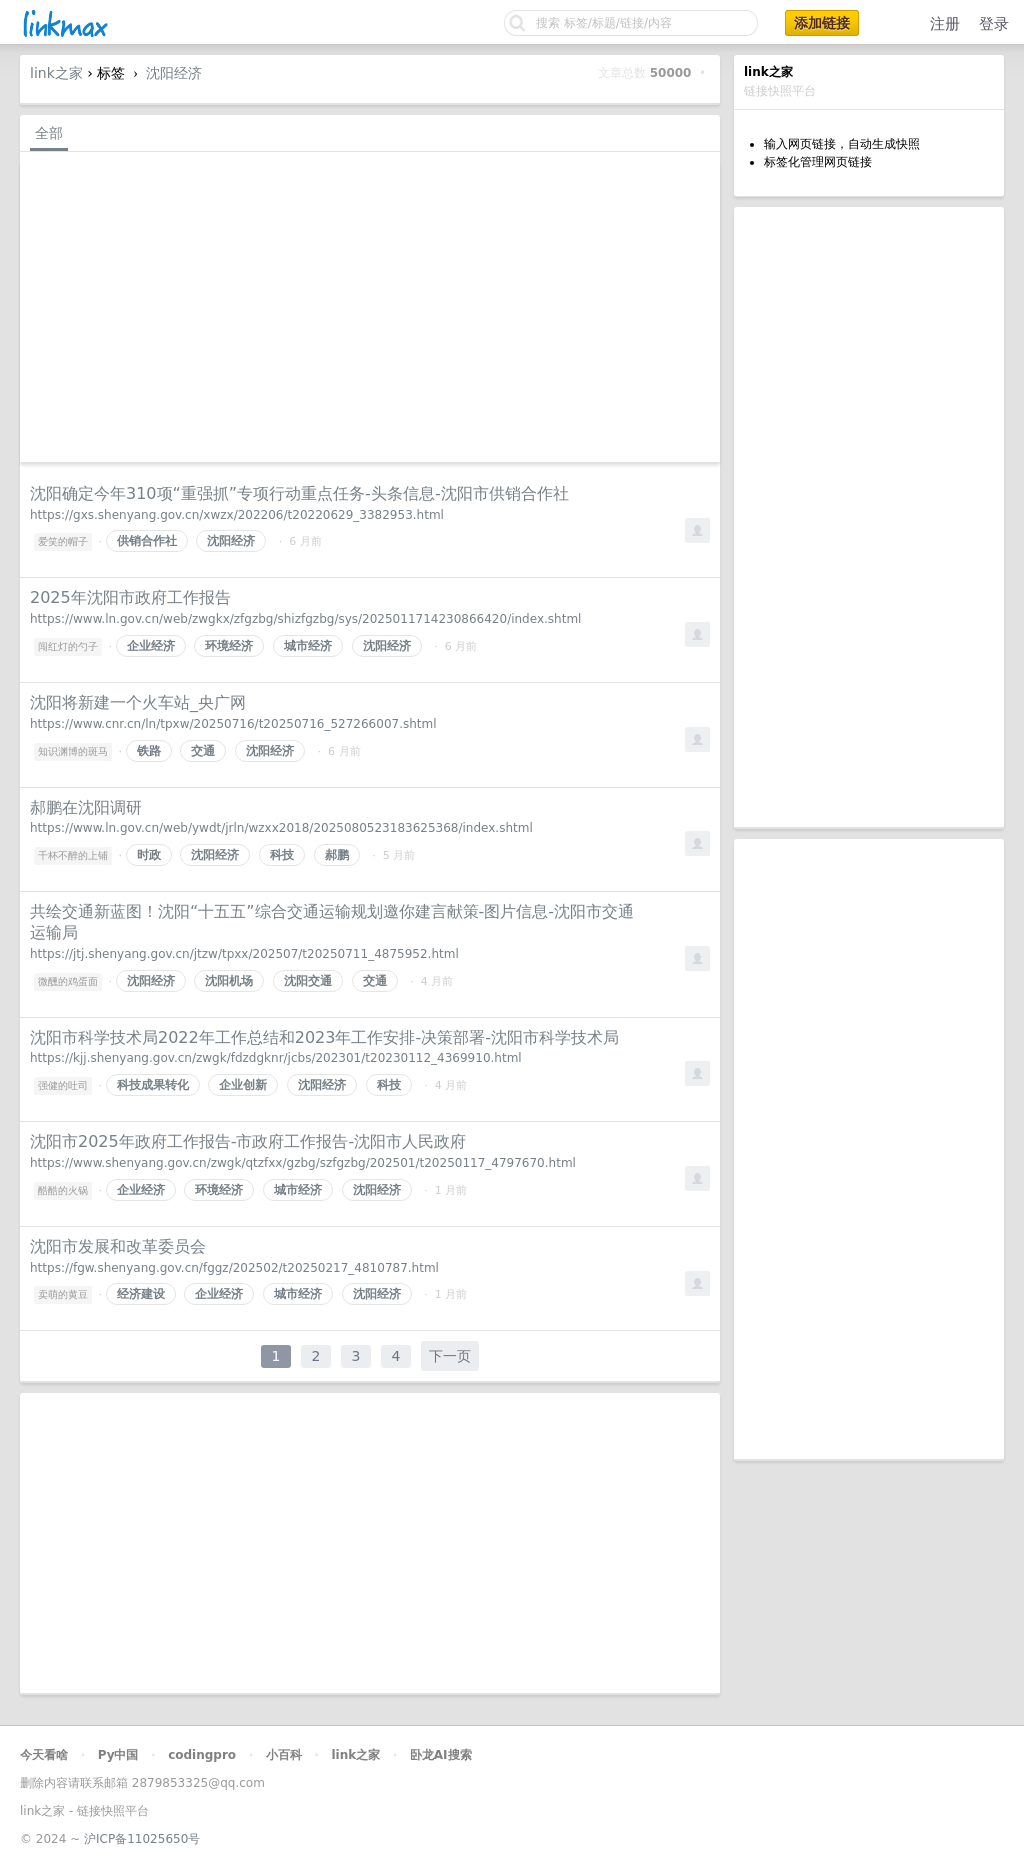 This screenshot has height=1868, width=1024. Describe the element at coordinates (869, 517) in the screenshot. I see `[Advertisement]` at that location.